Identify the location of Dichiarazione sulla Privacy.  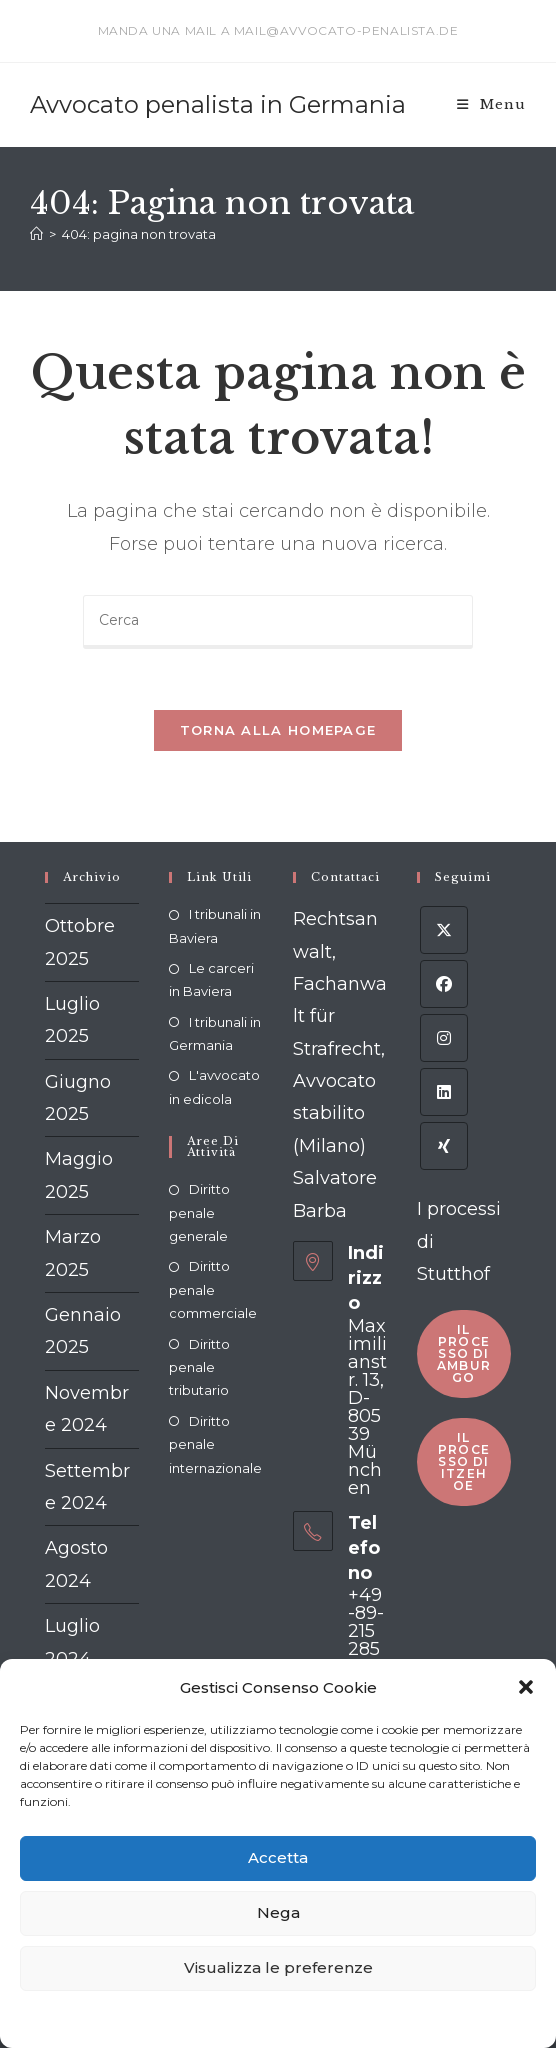
(283, 2018).